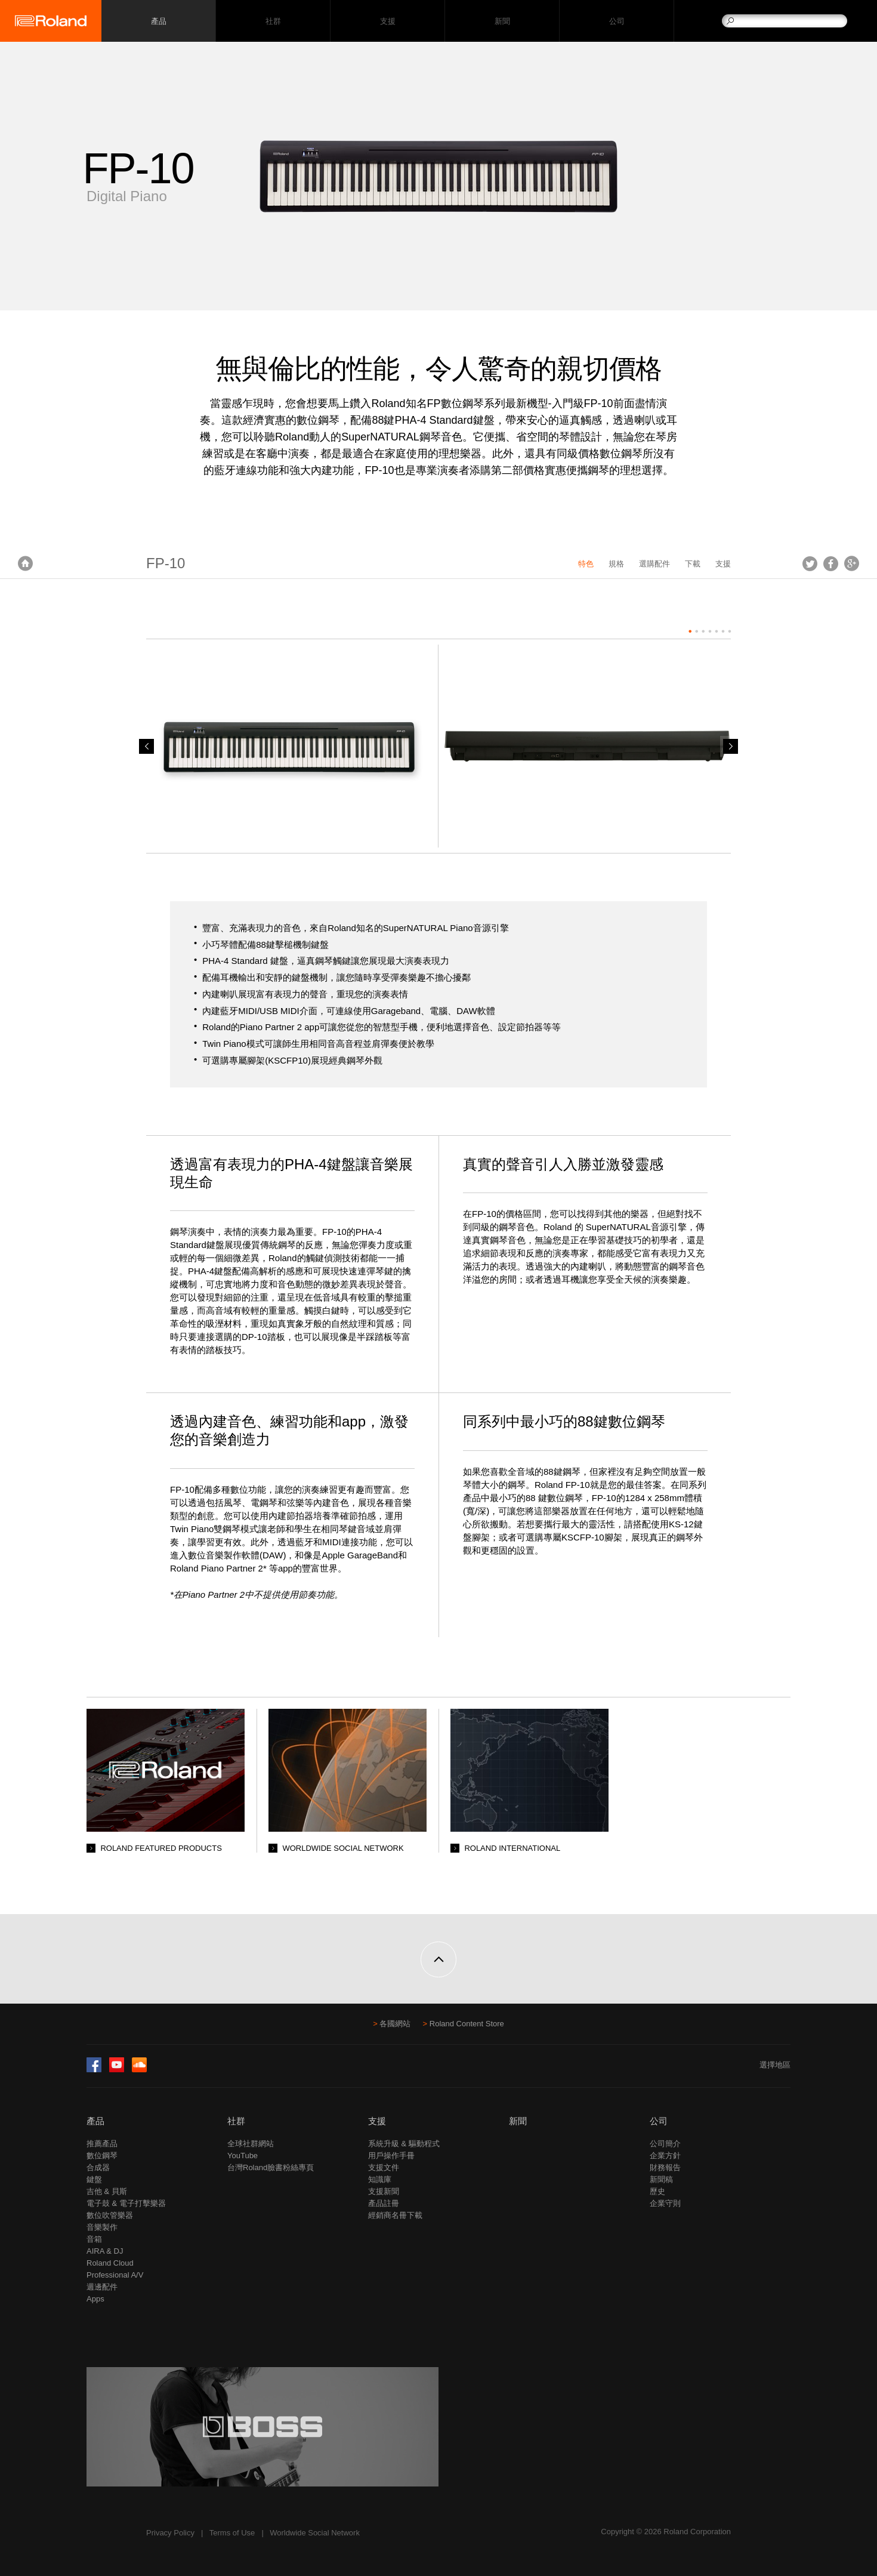 This screenshot has height=2576, width=877. Describe the element at coordinates (250, 2143) in the screenshot. I see `全球社群網站` at that location.